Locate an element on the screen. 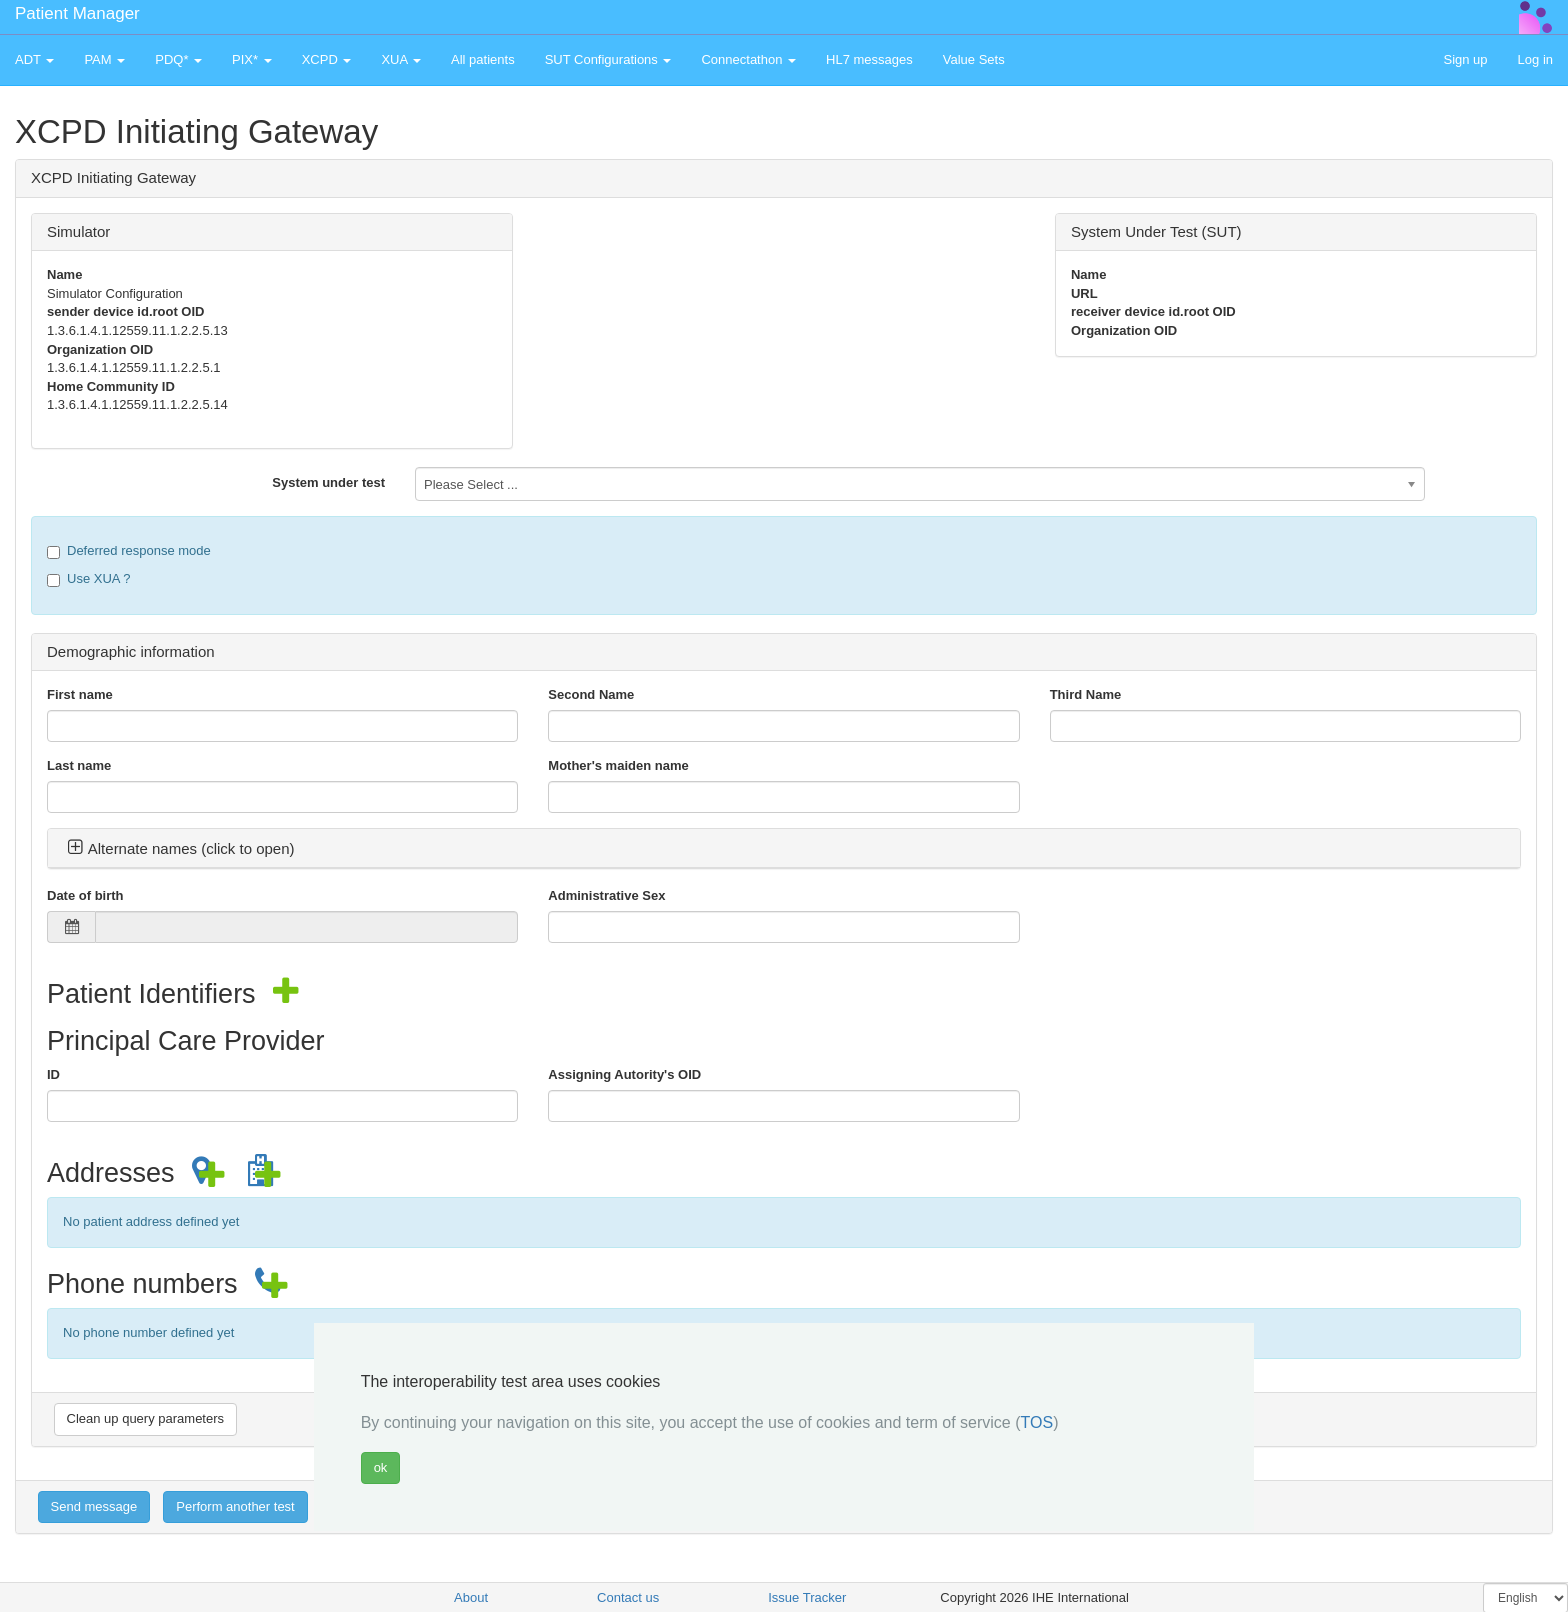  Alternate names (click to open) [button] is located at coordinates (181, 848).